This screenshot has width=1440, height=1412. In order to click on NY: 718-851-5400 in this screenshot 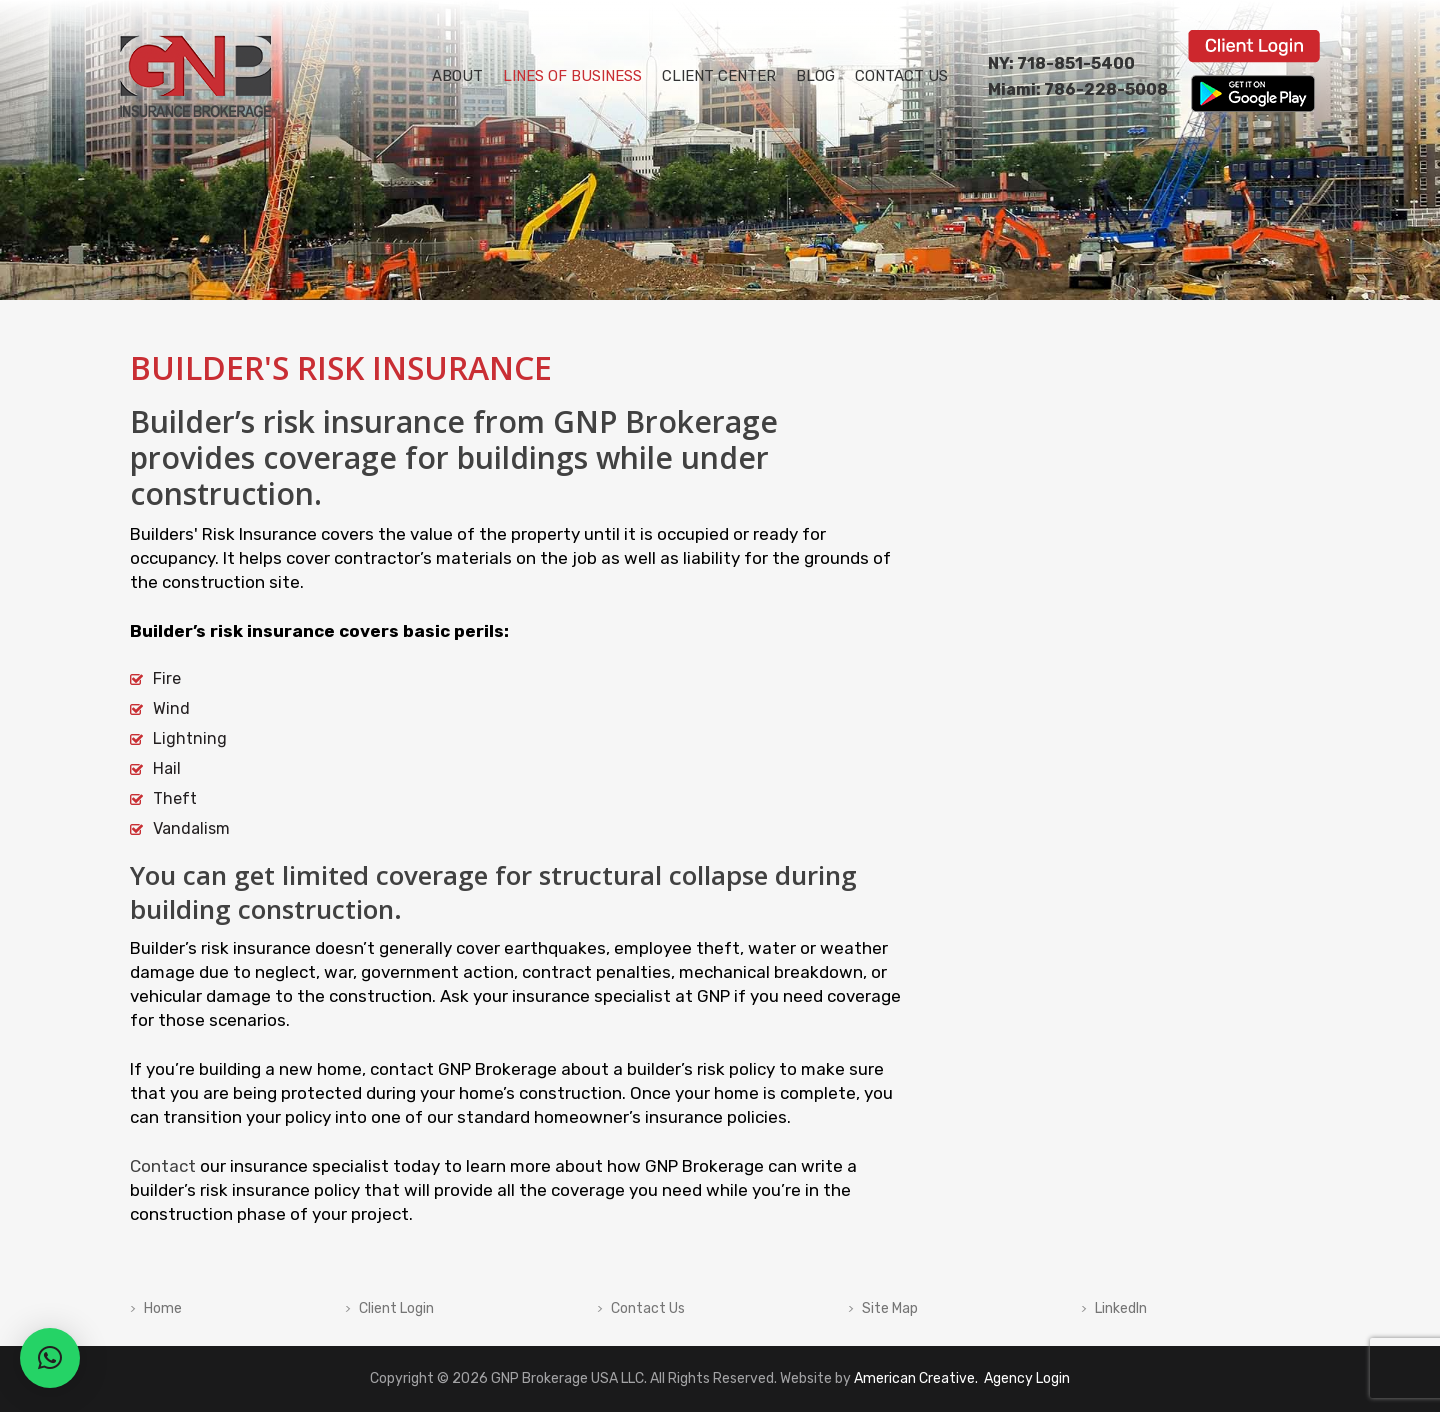, I will do `click(1061, 63)`.